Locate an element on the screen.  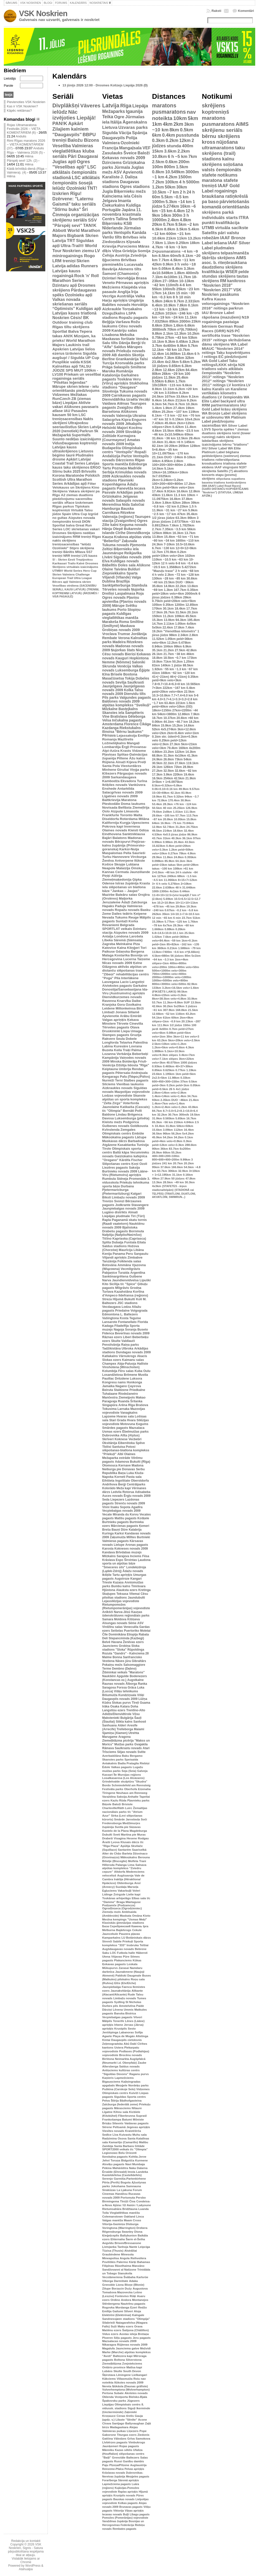
Maiami is located at coordinates (139, 1729).